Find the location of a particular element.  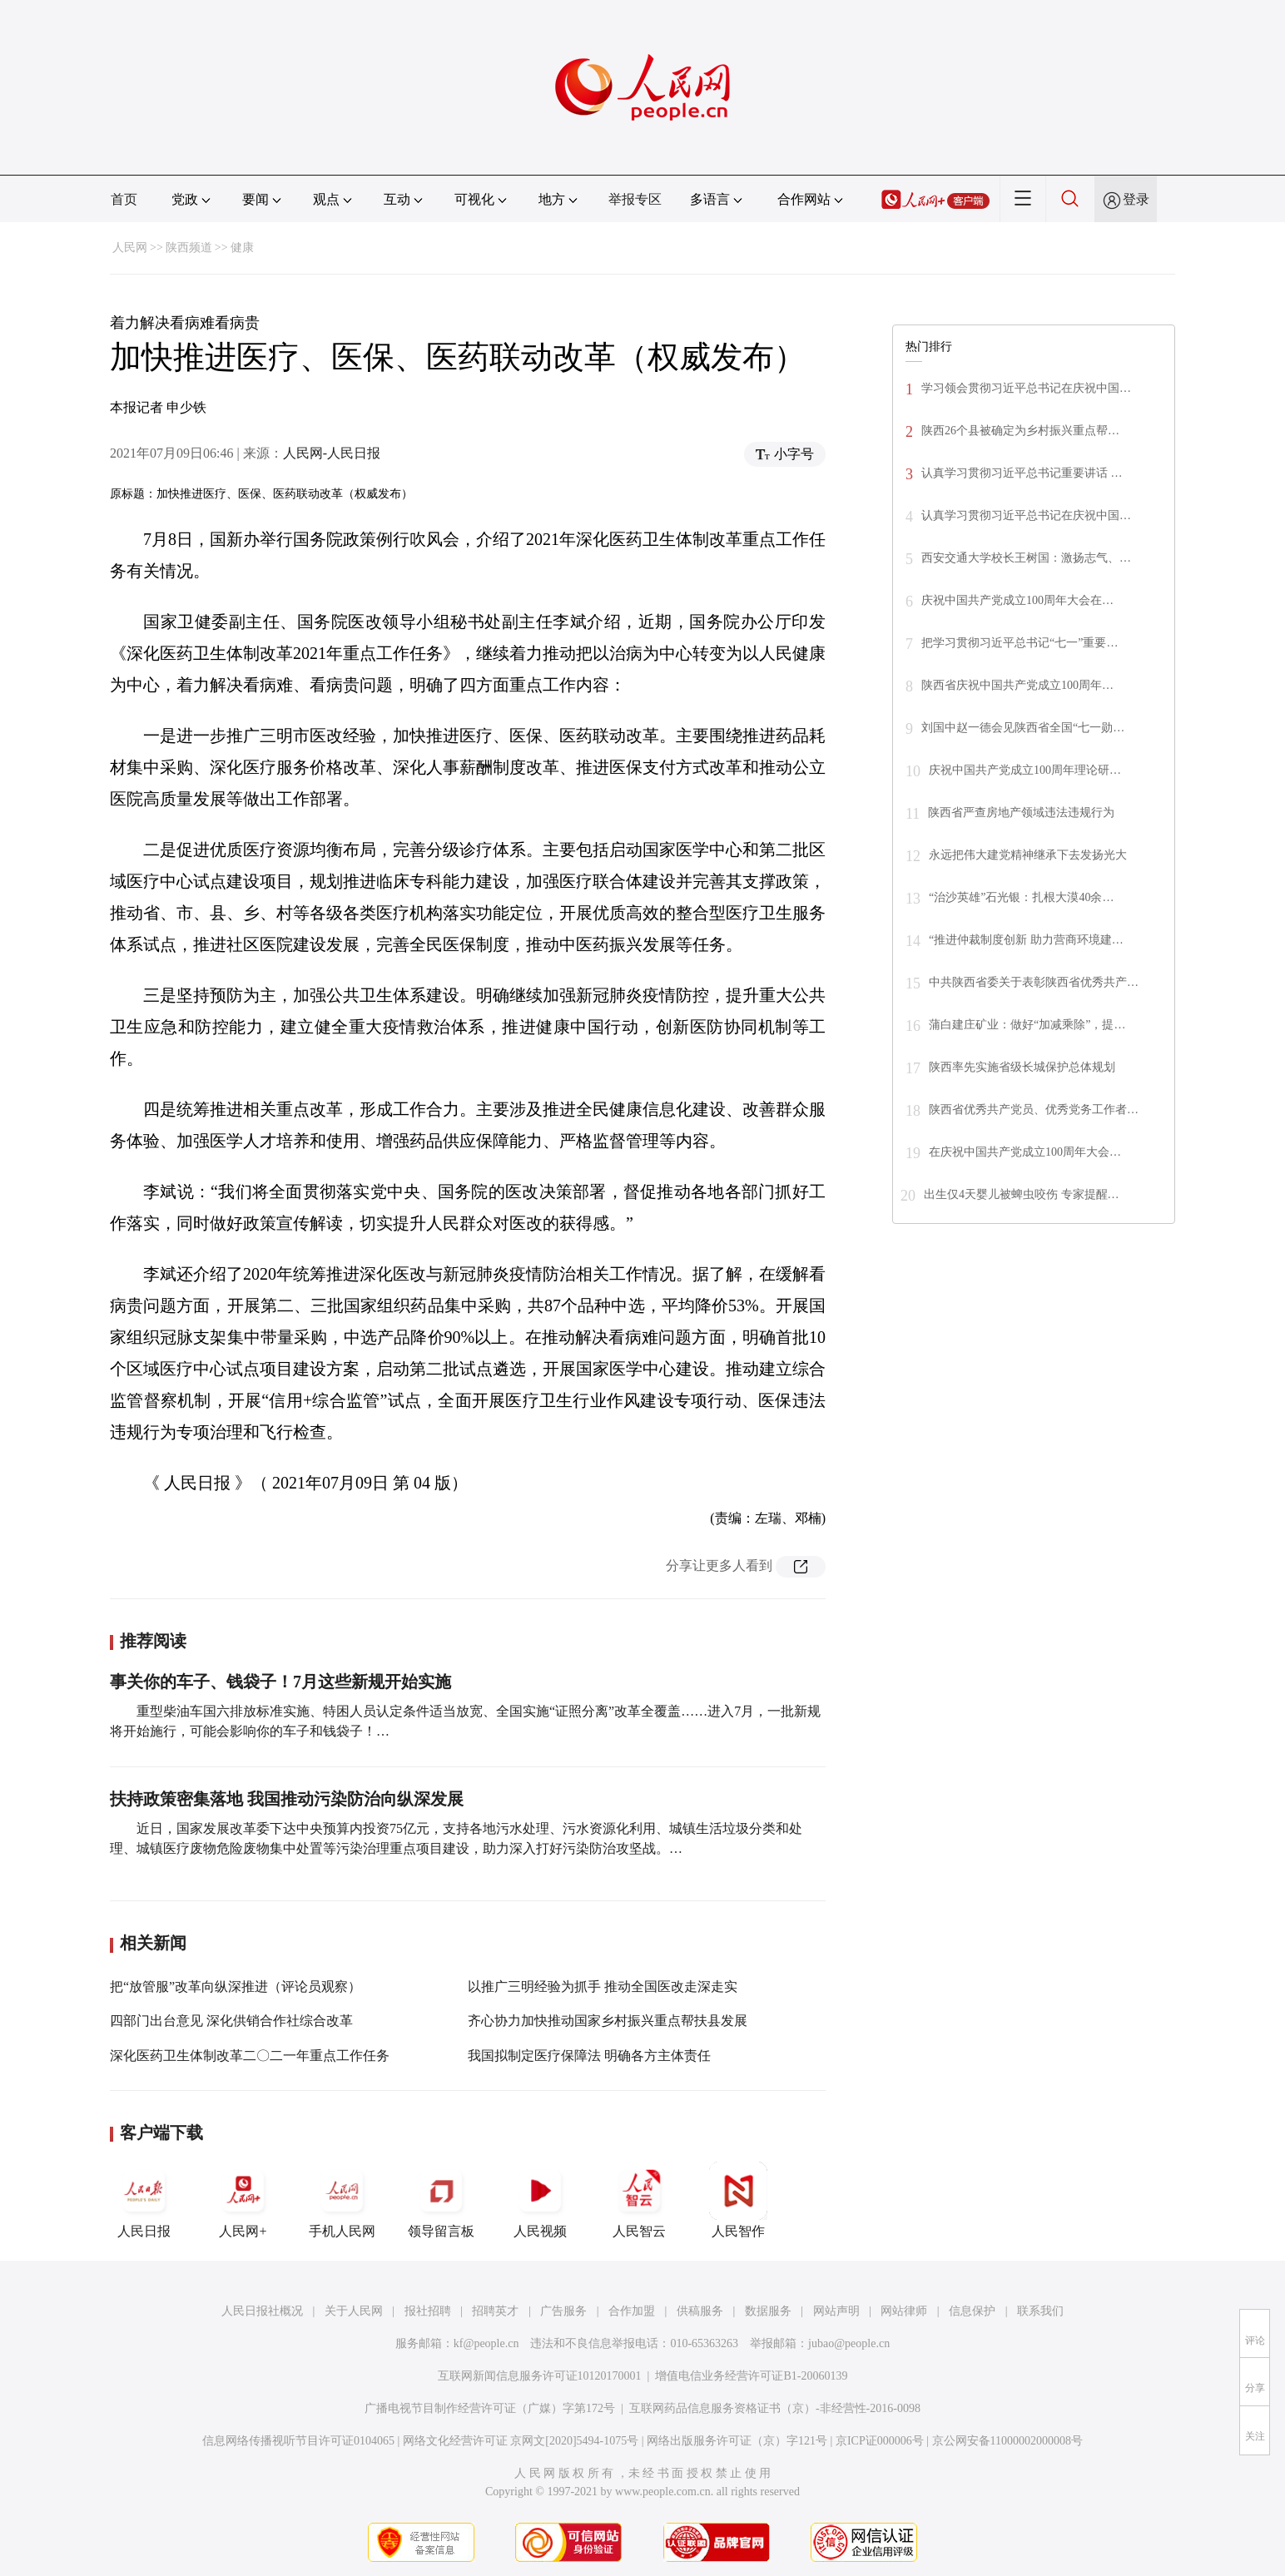

数据服务 is located at coordinates (768, 2311).